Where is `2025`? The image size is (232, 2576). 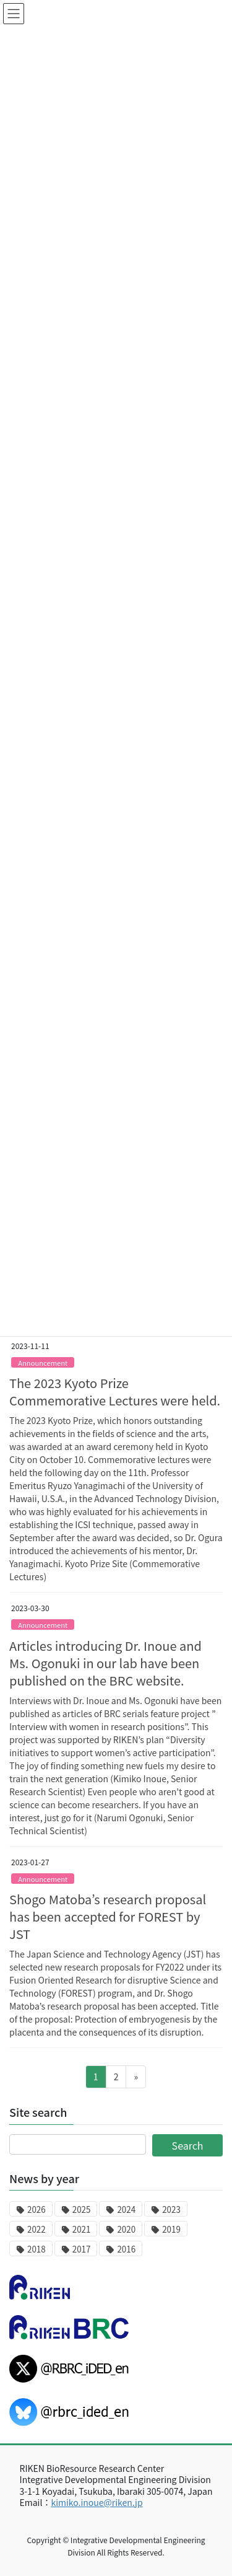 2025 is located at coordinates (81, 2209).